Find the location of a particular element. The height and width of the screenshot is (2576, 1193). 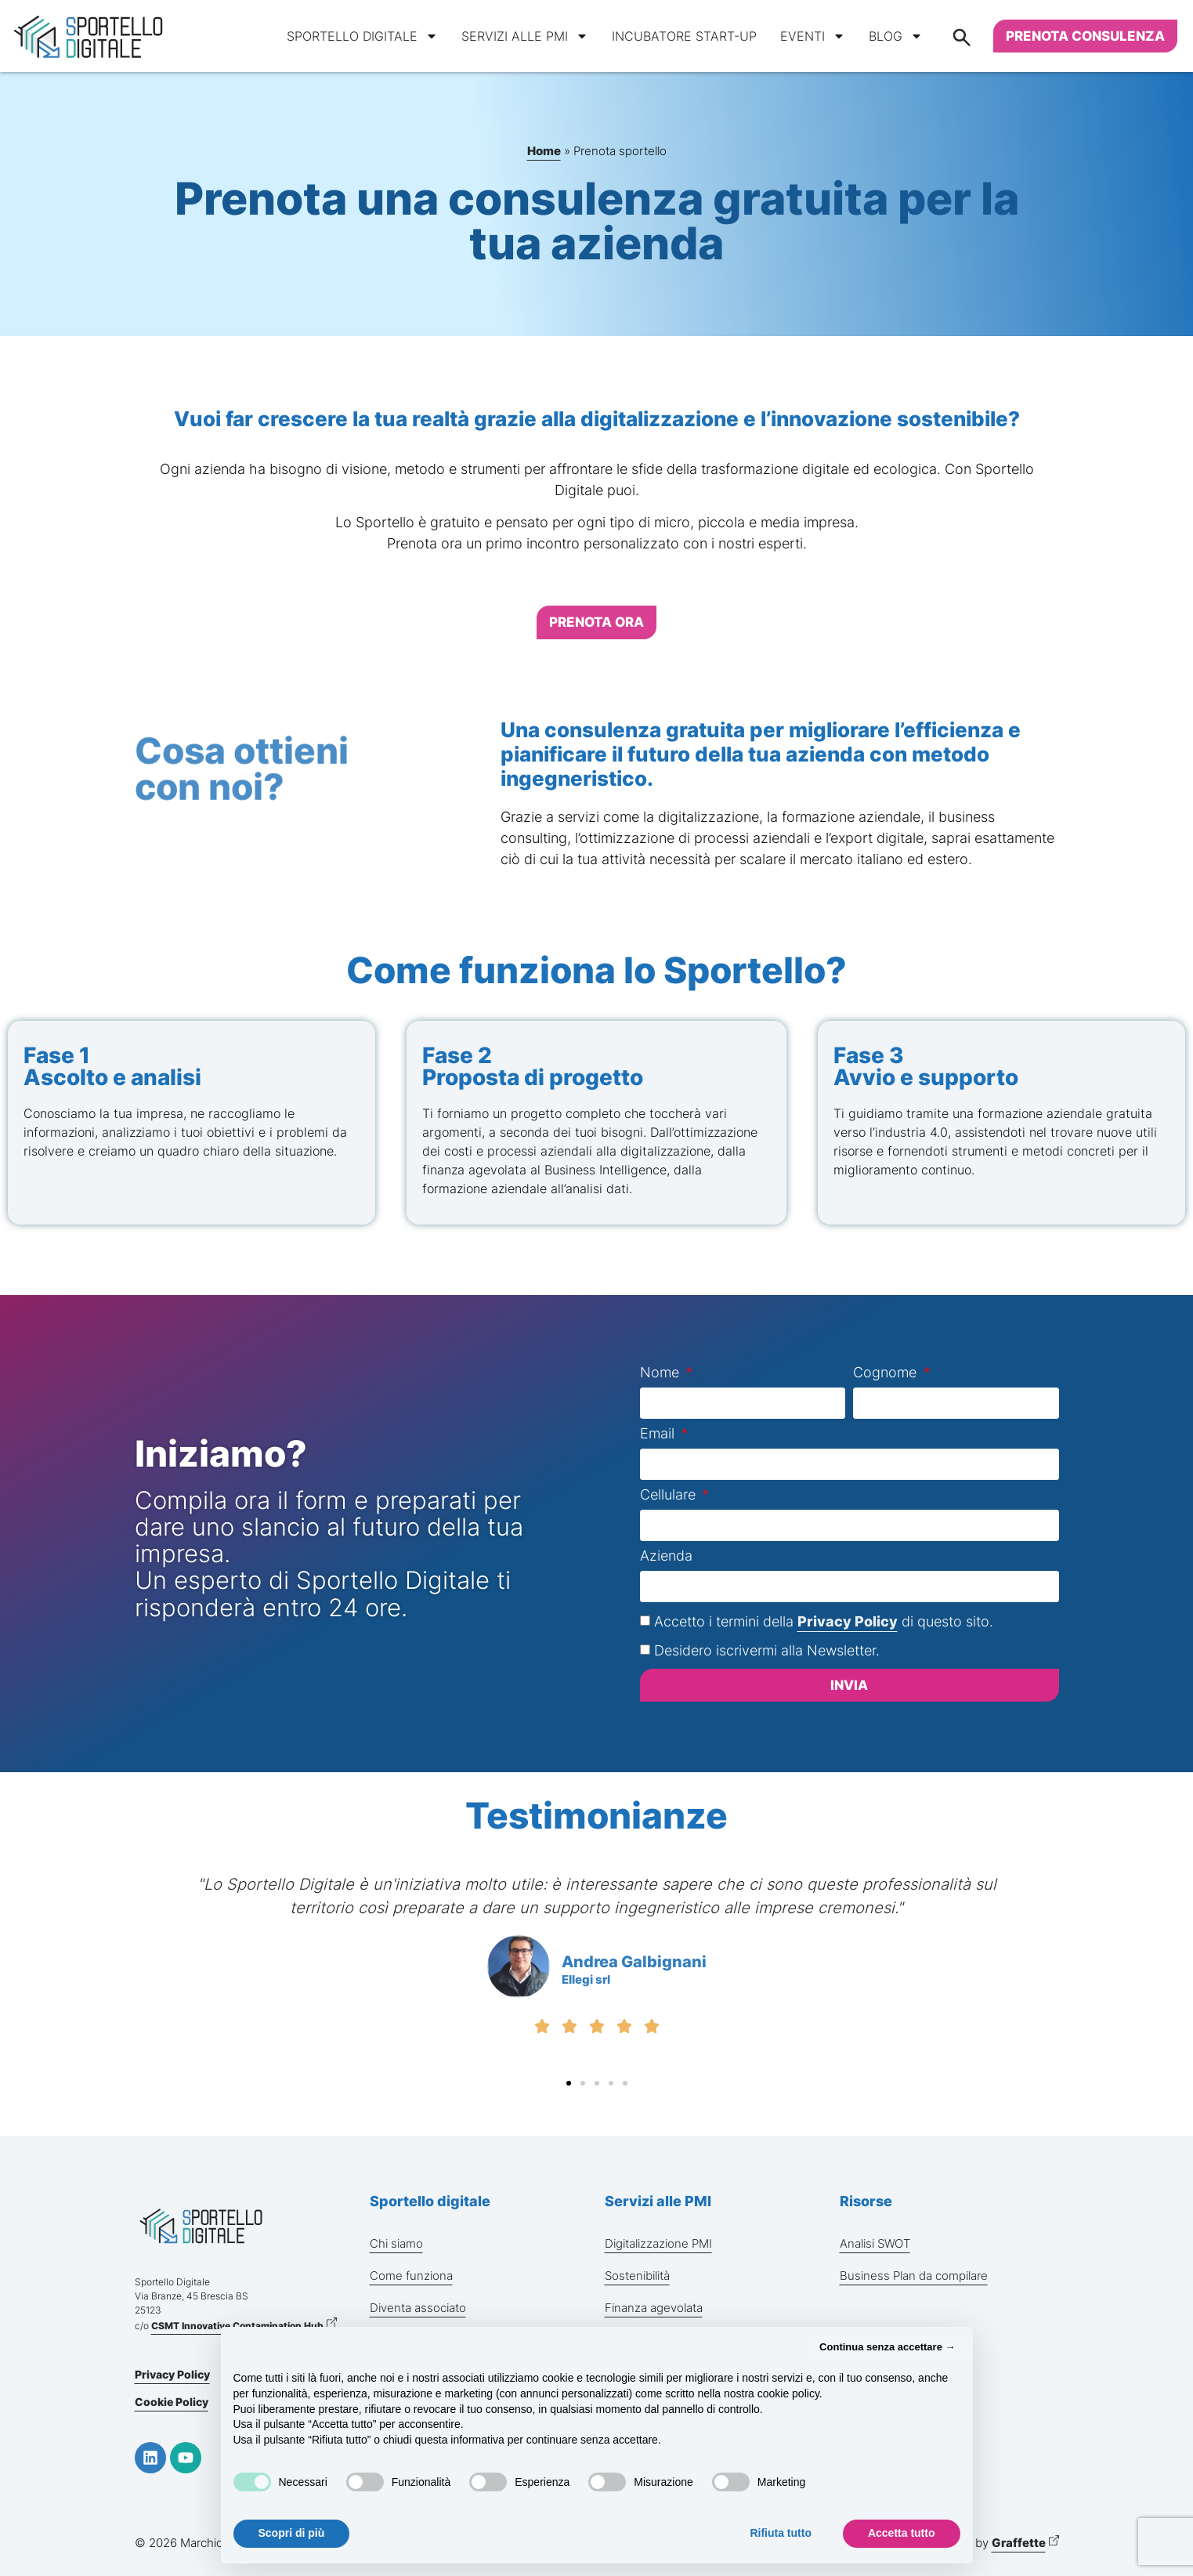

Incubatore start-up is located at coordinates (684, 36).